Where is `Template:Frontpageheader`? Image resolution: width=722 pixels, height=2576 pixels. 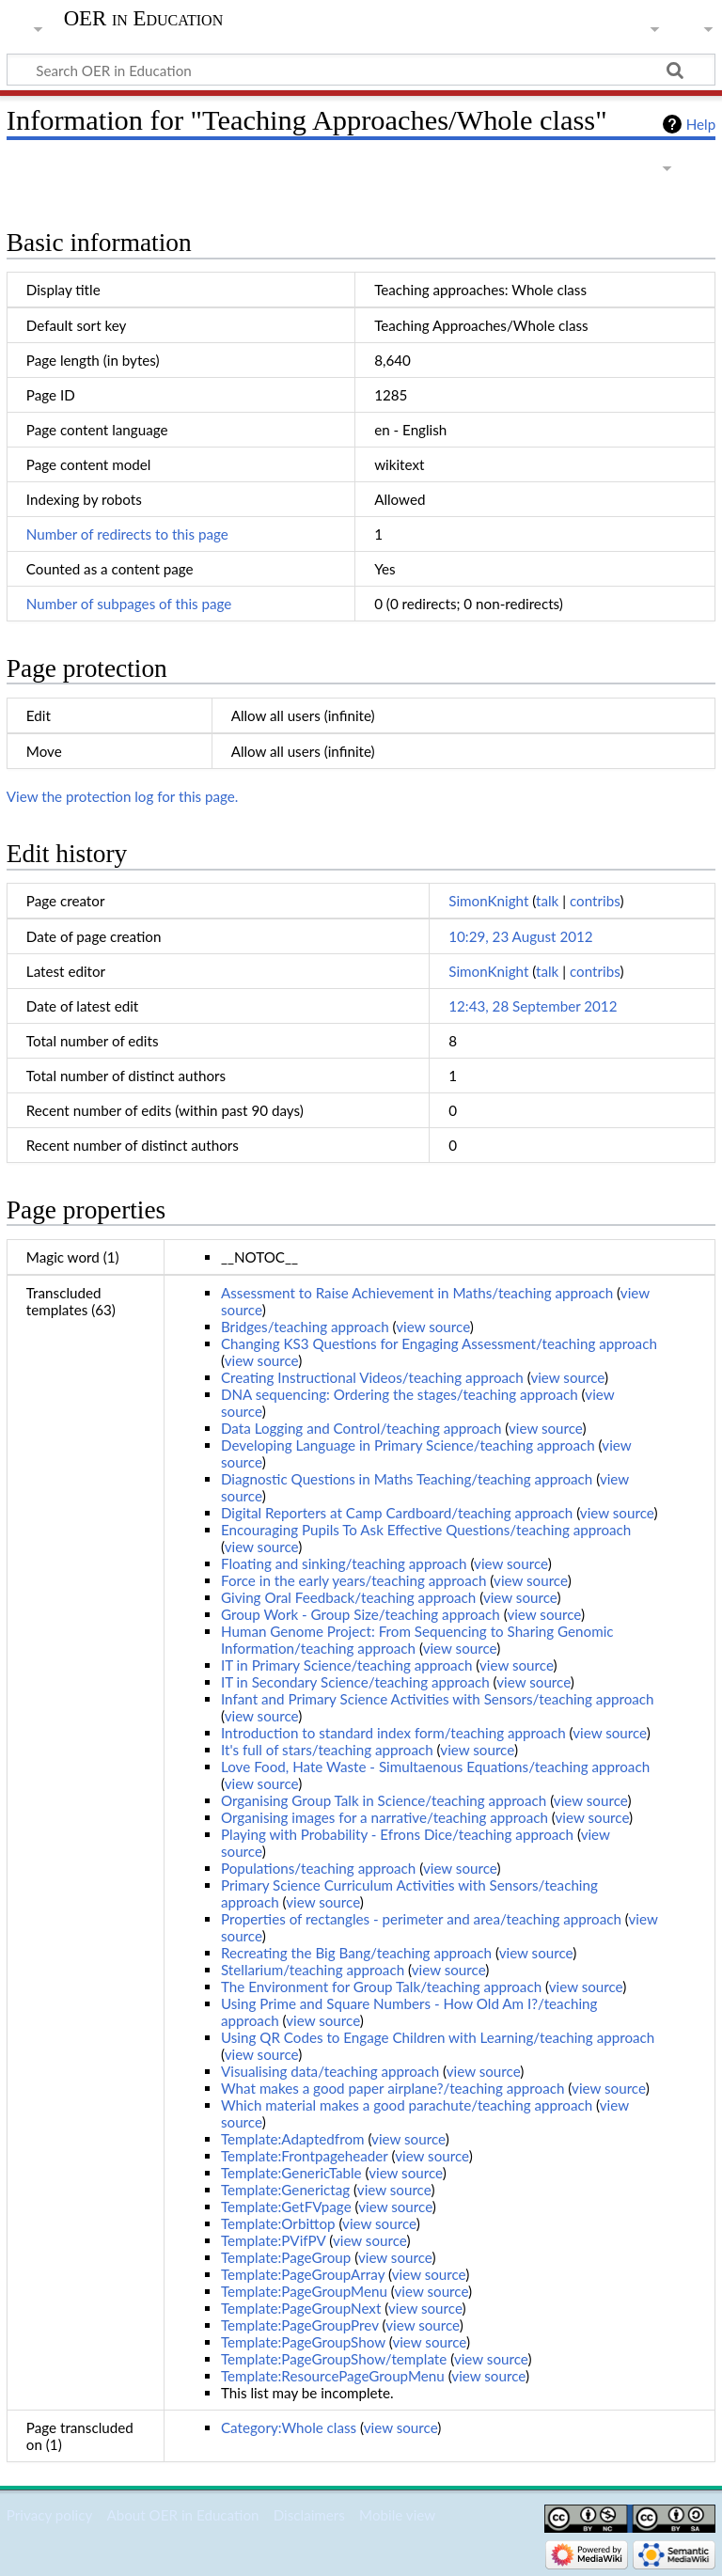 Template:Frontpageheader is located at coordinates (304, 2155).